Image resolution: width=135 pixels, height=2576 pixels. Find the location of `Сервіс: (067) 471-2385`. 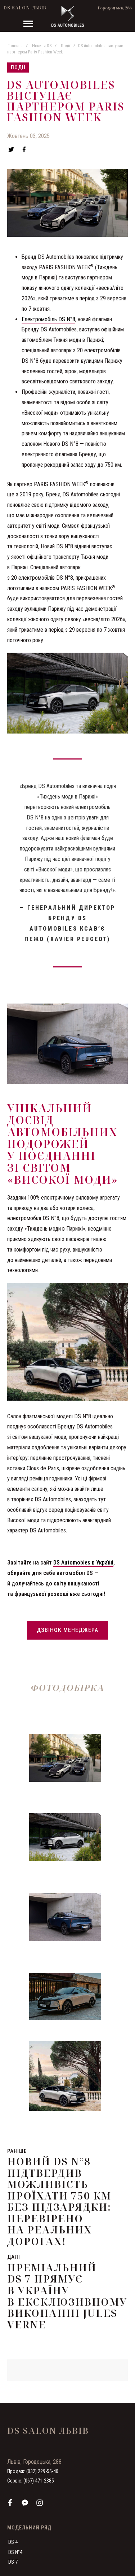

Сервіс: (067) 471-2385 is located at coordinates (30, 2481).